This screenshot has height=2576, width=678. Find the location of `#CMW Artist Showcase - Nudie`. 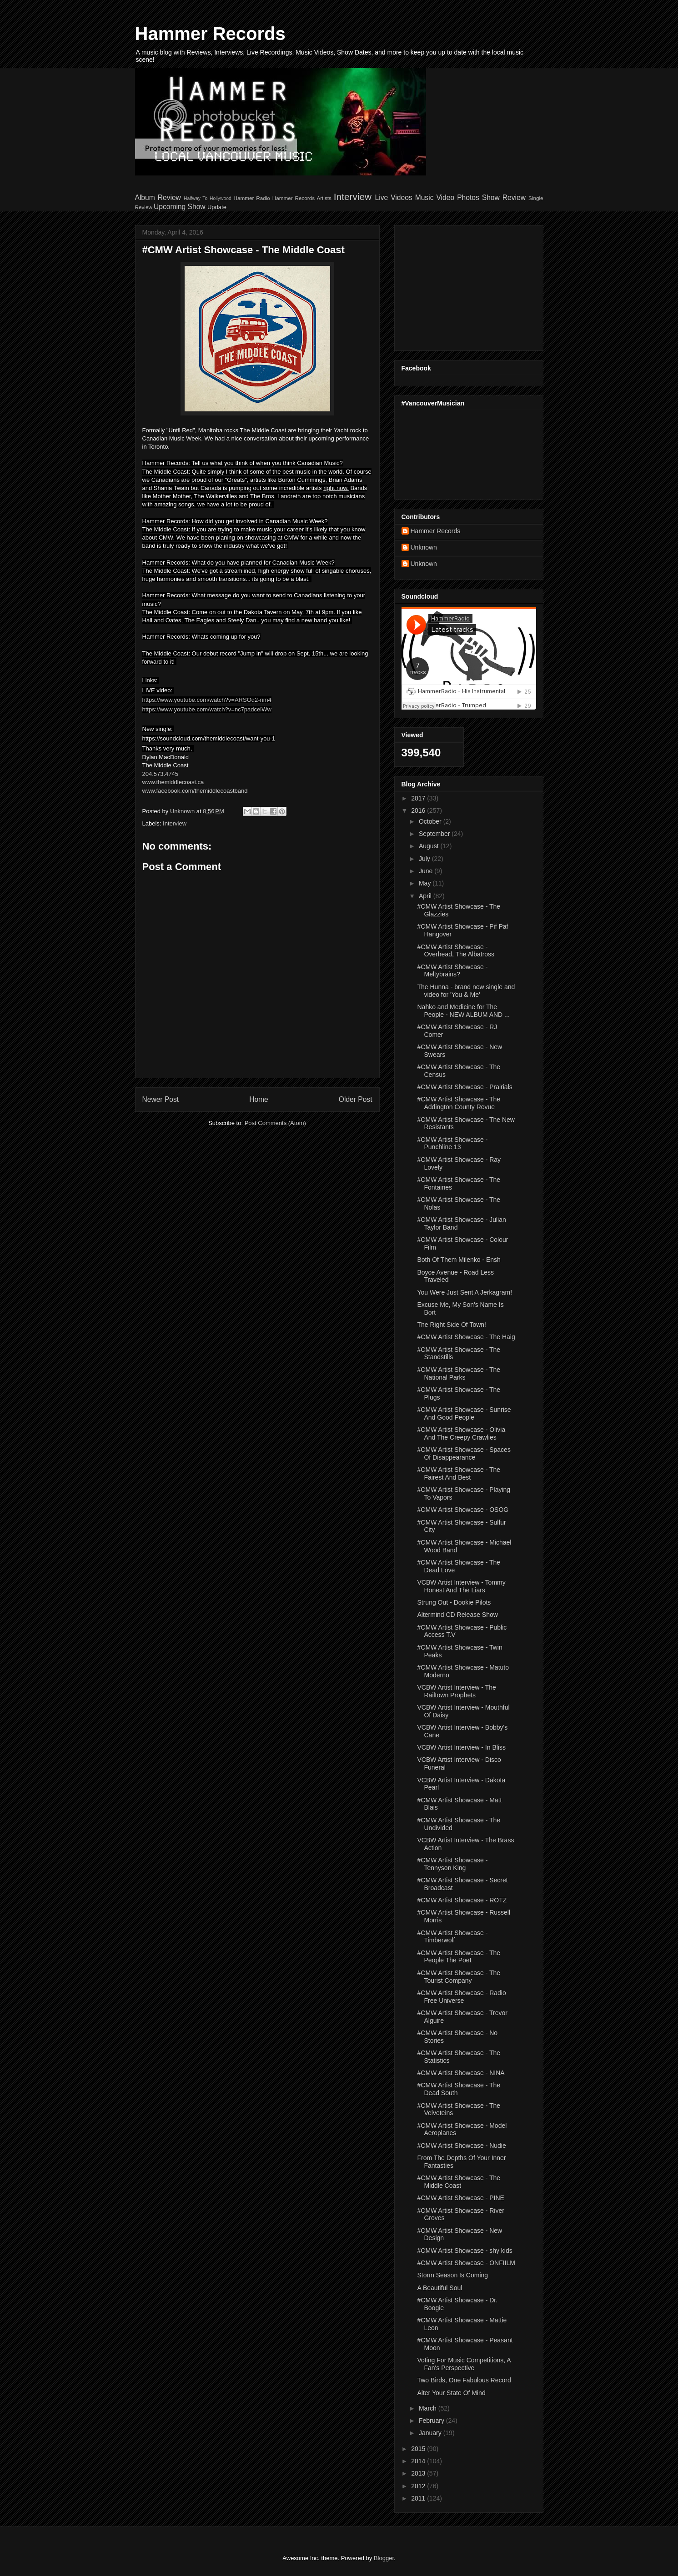

#CMW Artist Showcase - Nudie is located at coordinates (461, 2145).